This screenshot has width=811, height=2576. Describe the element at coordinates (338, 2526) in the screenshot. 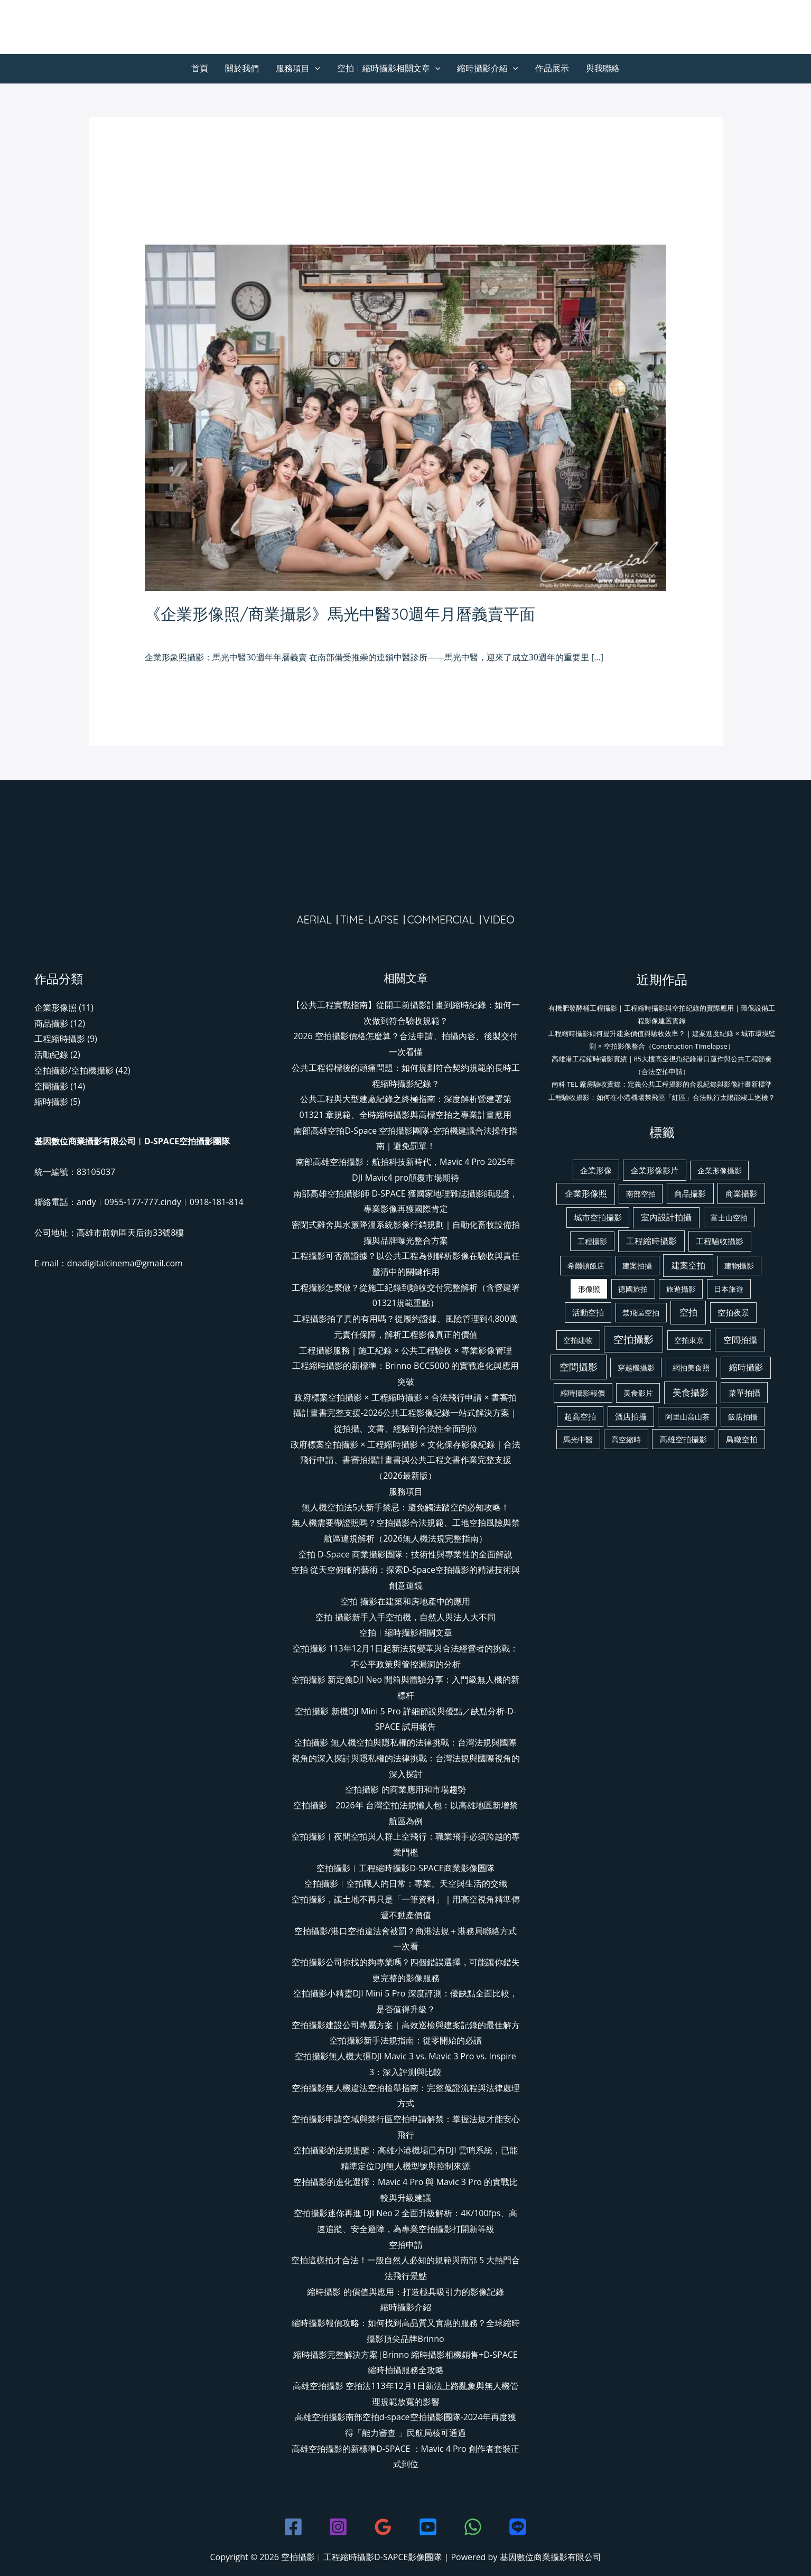

I see `[Instagram]` at that location.